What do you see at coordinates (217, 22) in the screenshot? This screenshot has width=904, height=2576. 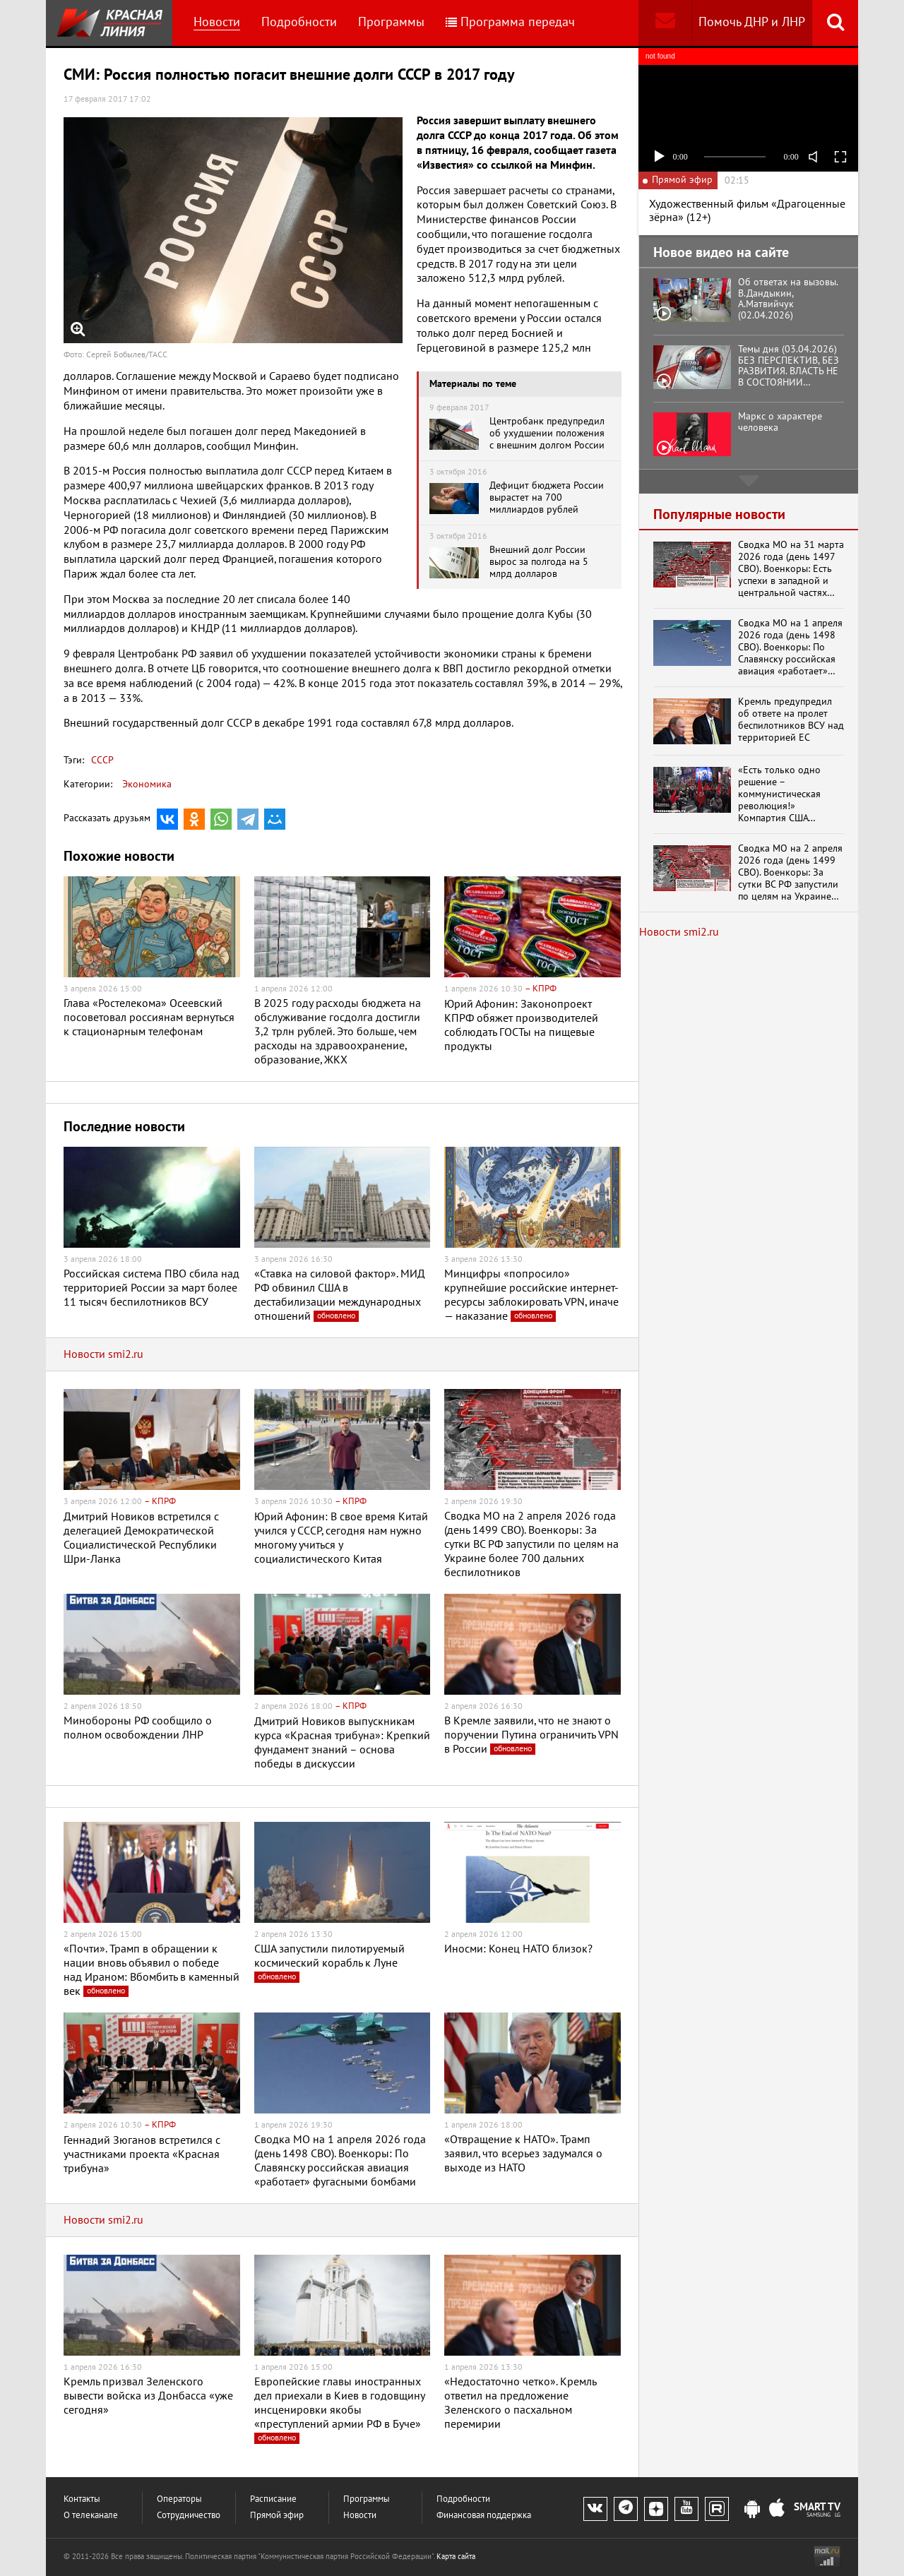 I see `Новости` at bounding box center [217, 22].